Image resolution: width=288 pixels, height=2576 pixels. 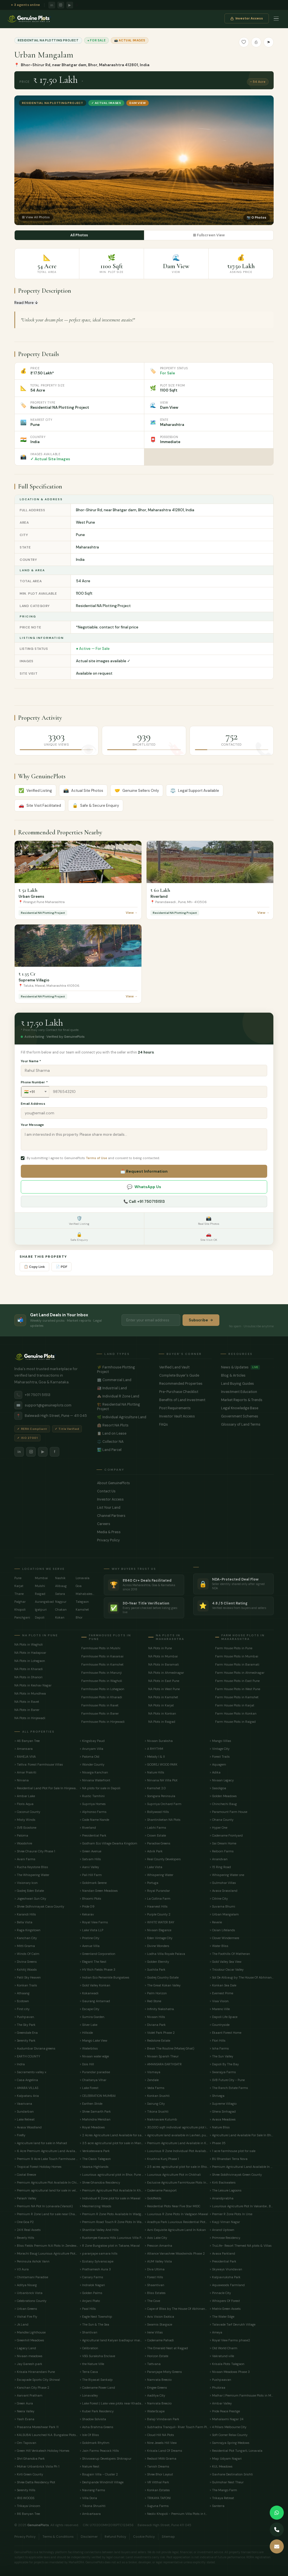 What do you see at coordinates (176, 2143) in the screenshot?
I see `> Premium Agriculture Land Available in Karivane` at bounding box center [176, 2143].